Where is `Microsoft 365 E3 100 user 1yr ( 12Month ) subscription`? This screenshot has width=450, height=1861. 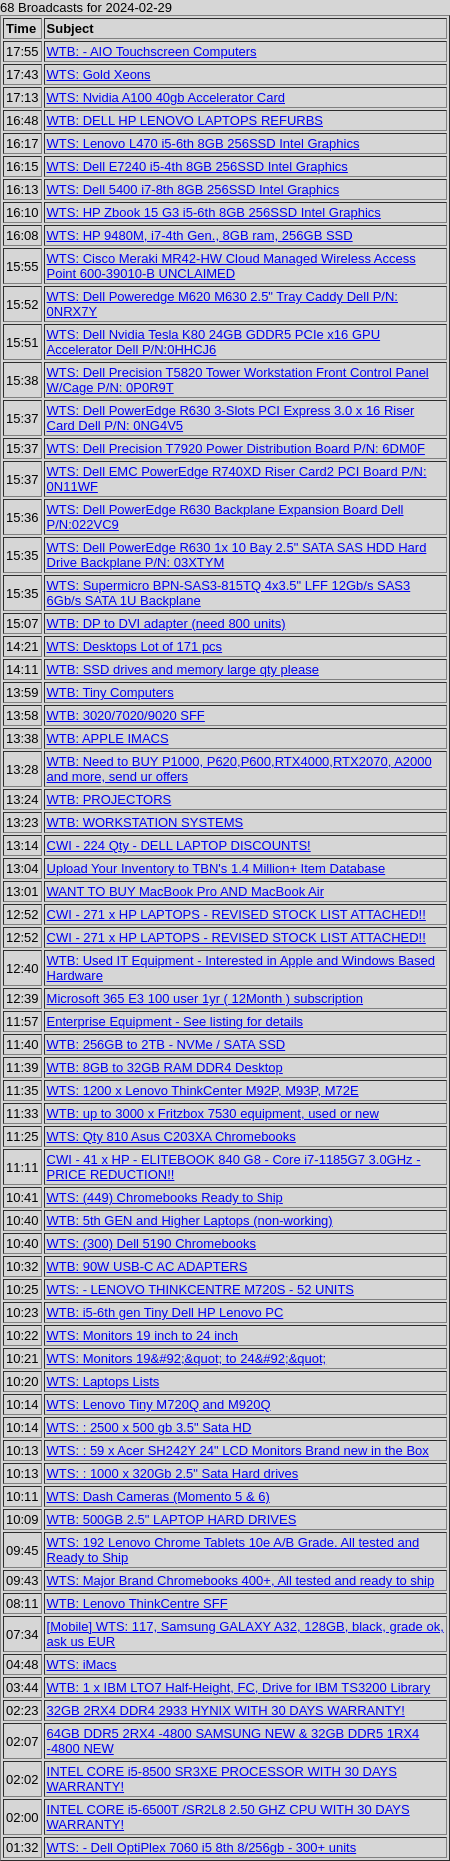 Microsoft 365 E3 100 user 1yr ( 12Month ) subscription is located at coordinates (205, 998).